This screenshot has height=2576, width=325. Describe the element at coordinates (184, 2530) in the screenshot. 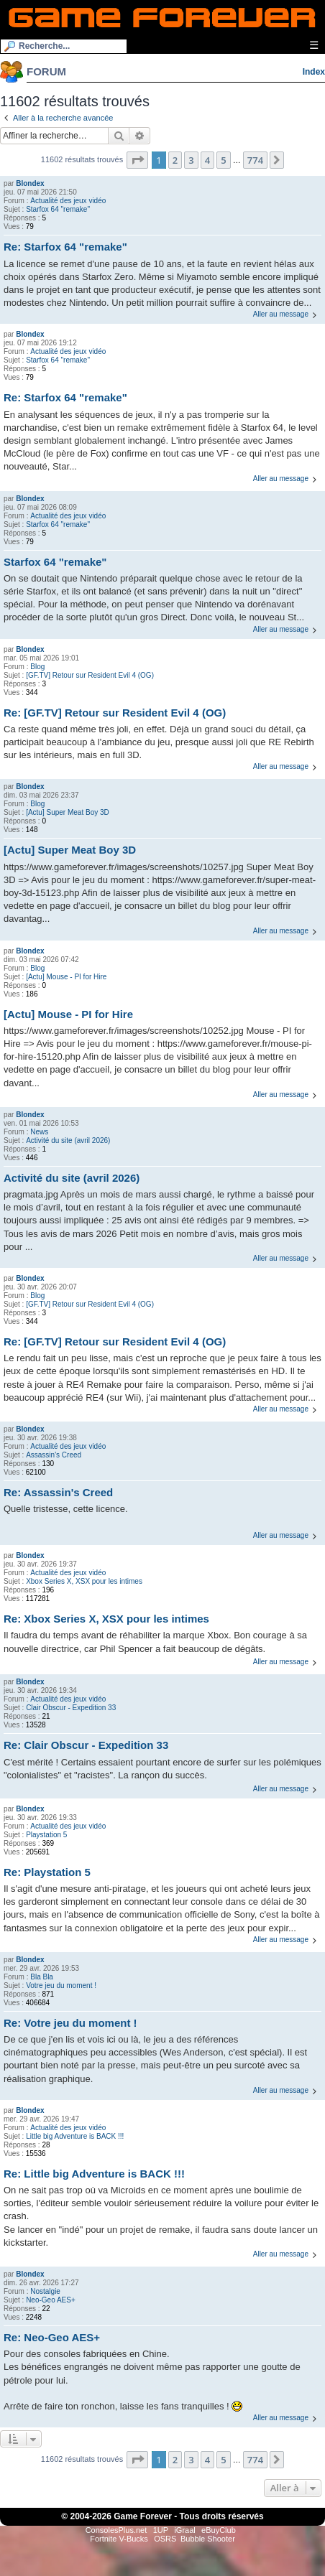

I see `iGraal` at that location.